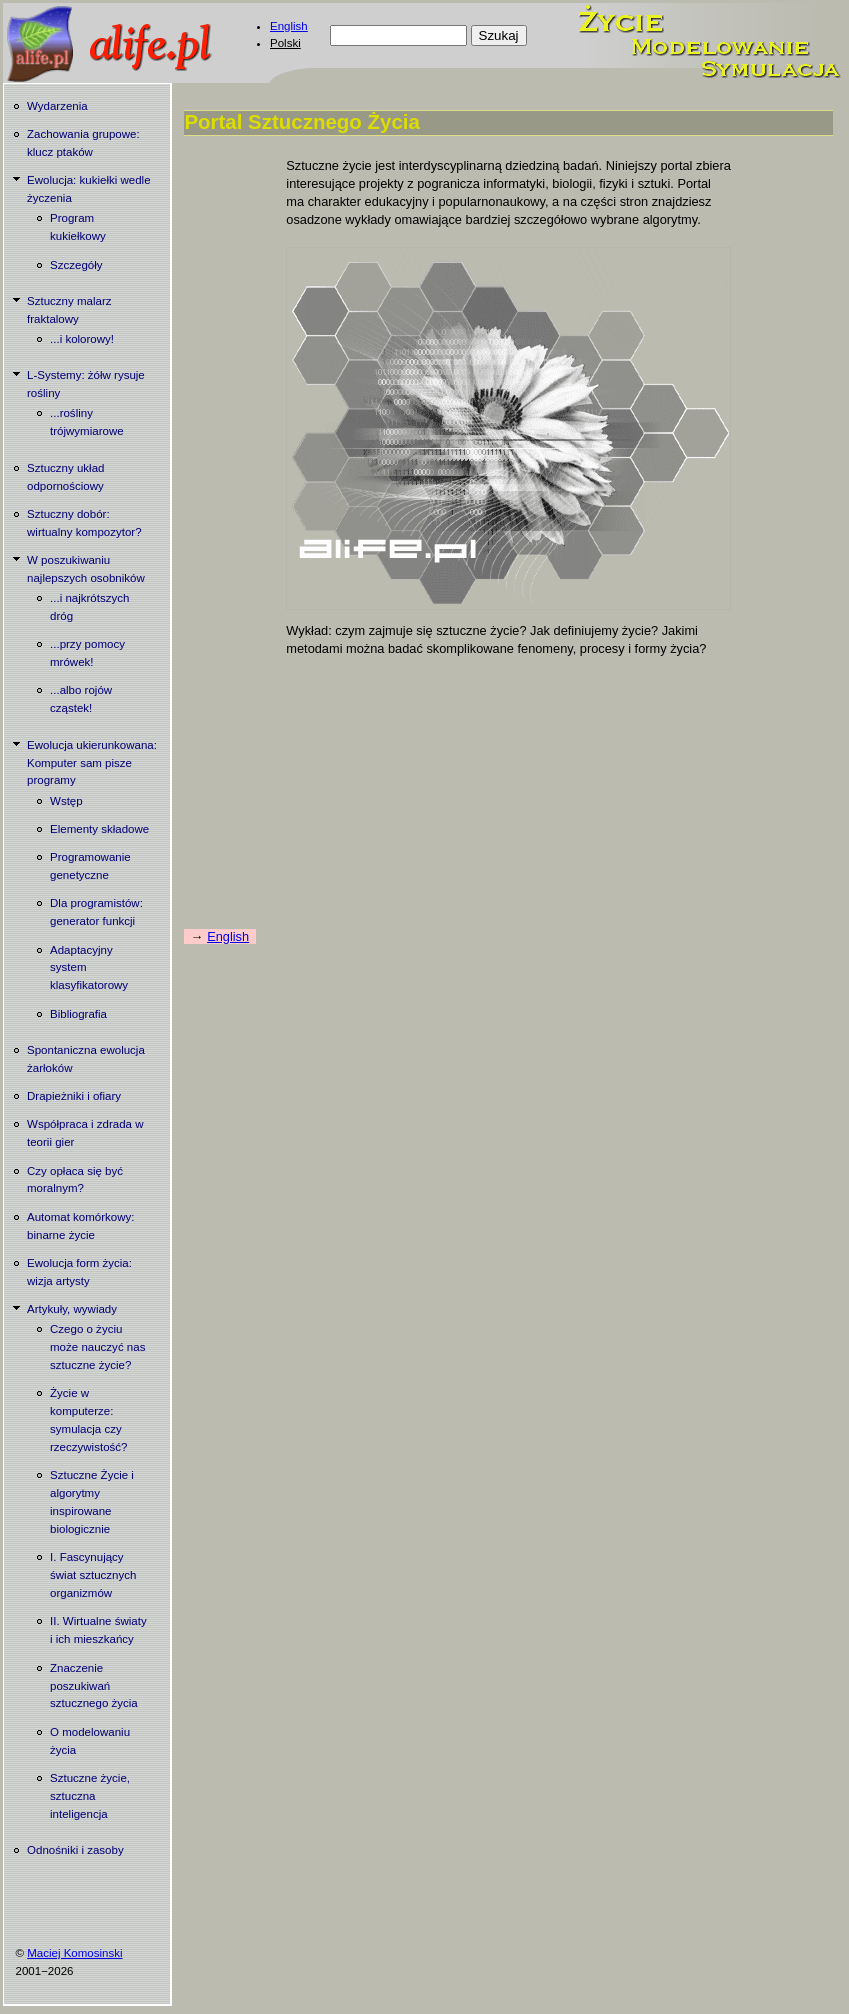 This screenshot has height=2014, width=849. What do you see at coordinates (76, 265) in the screenshot?
I see `Szczegóły` at bounding box center [76, 265].